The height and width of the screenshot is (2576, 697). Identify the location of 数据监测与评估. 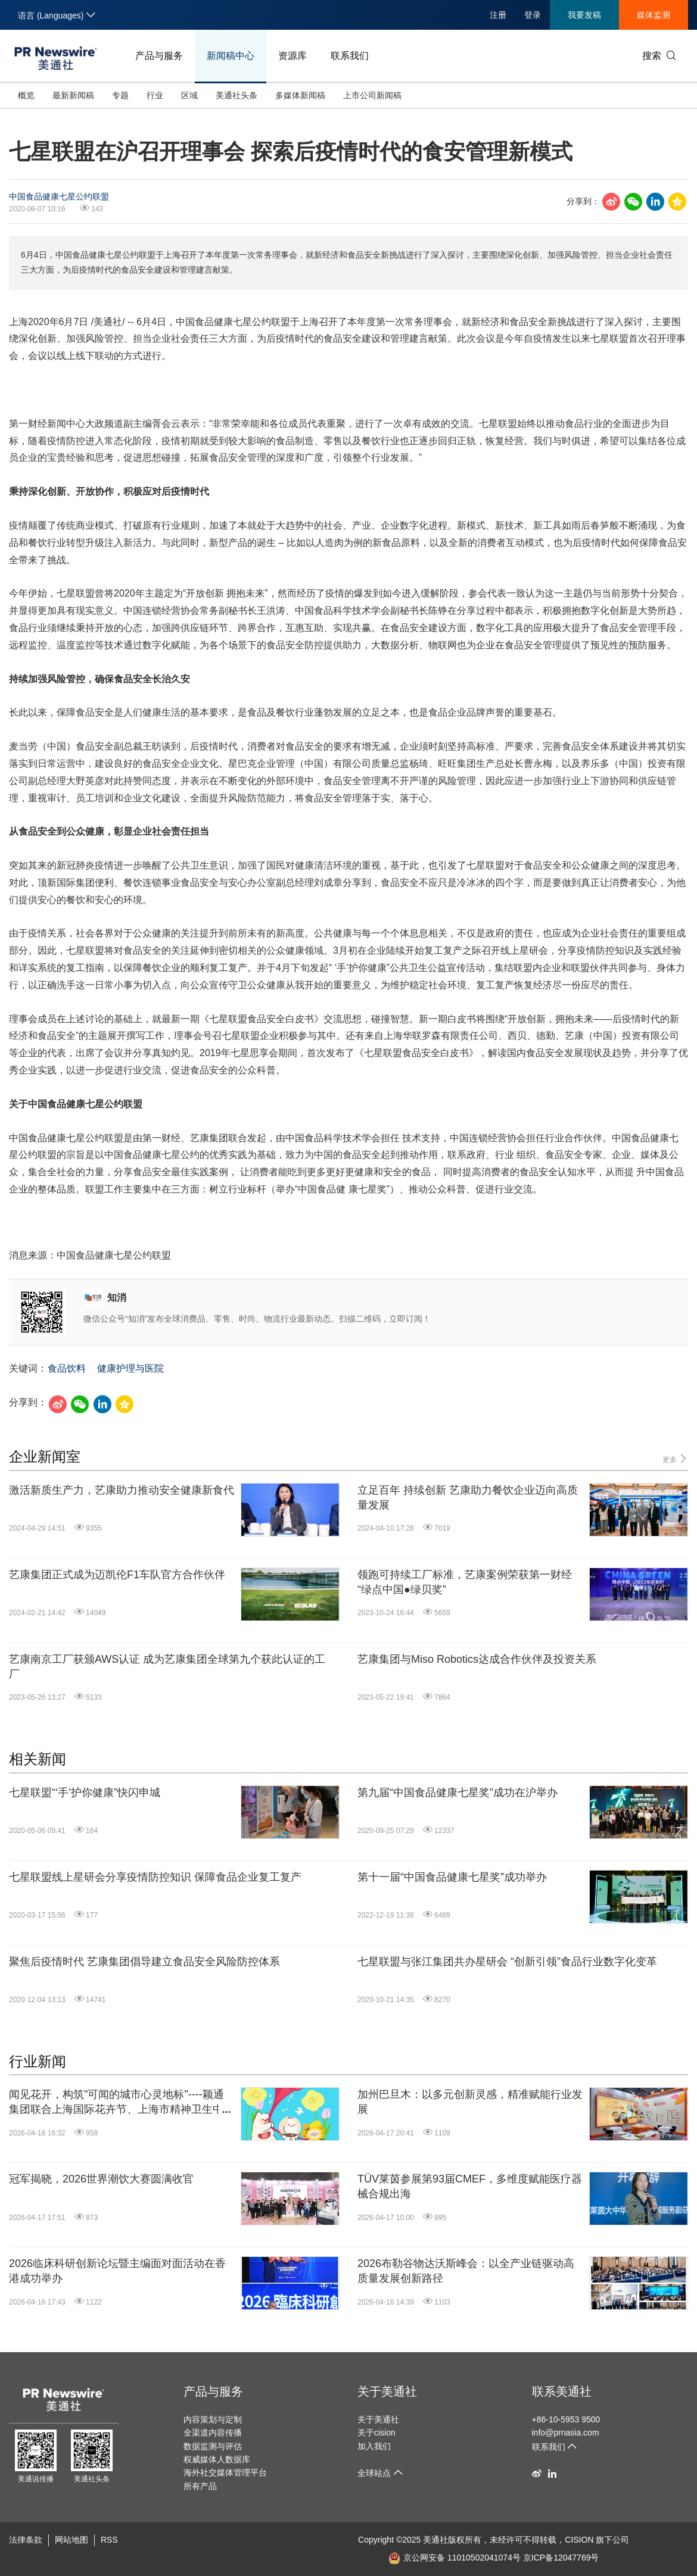
(212, 2446).